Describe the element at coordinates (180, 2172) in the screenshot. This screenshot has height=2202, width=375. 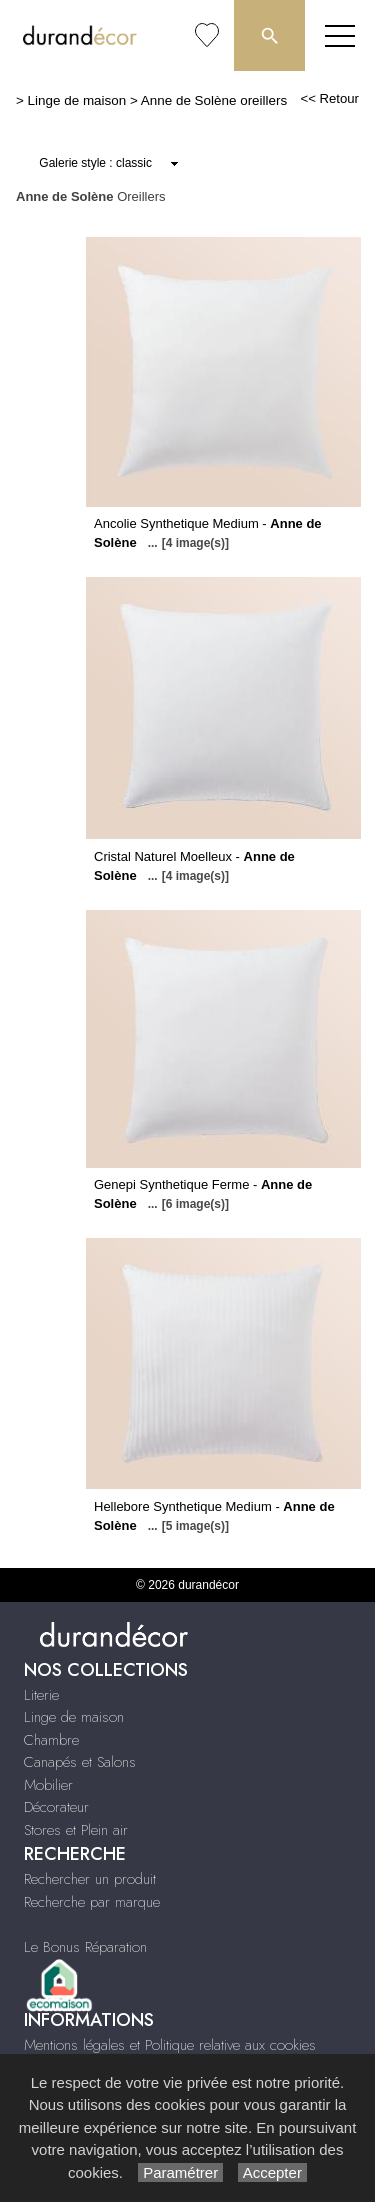
I see `Paramétrer` at that location.